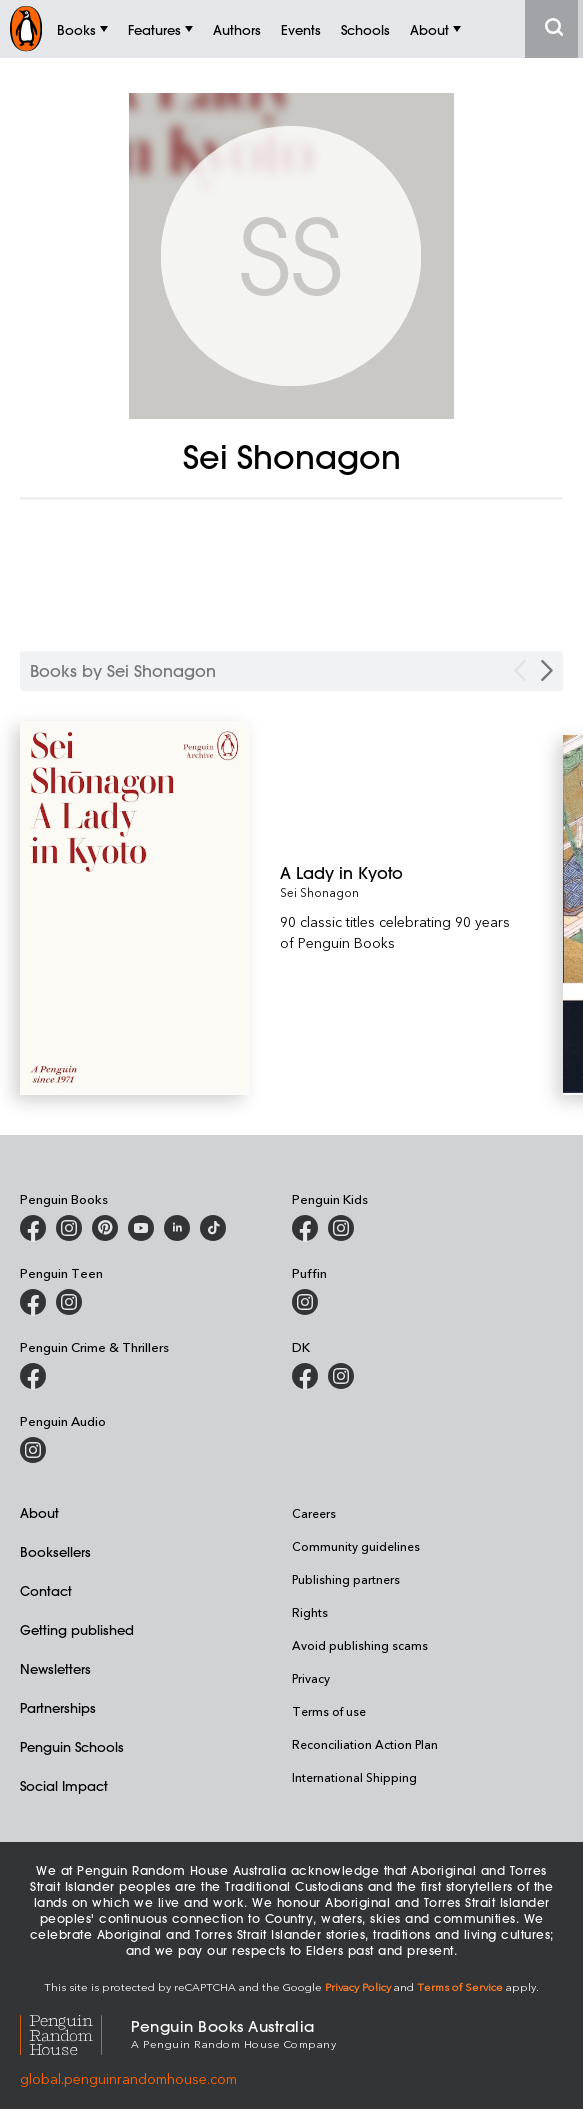  Describe the element at coordinates (460, 1986) in the screenshot. I see `Terms of Service` at that location.